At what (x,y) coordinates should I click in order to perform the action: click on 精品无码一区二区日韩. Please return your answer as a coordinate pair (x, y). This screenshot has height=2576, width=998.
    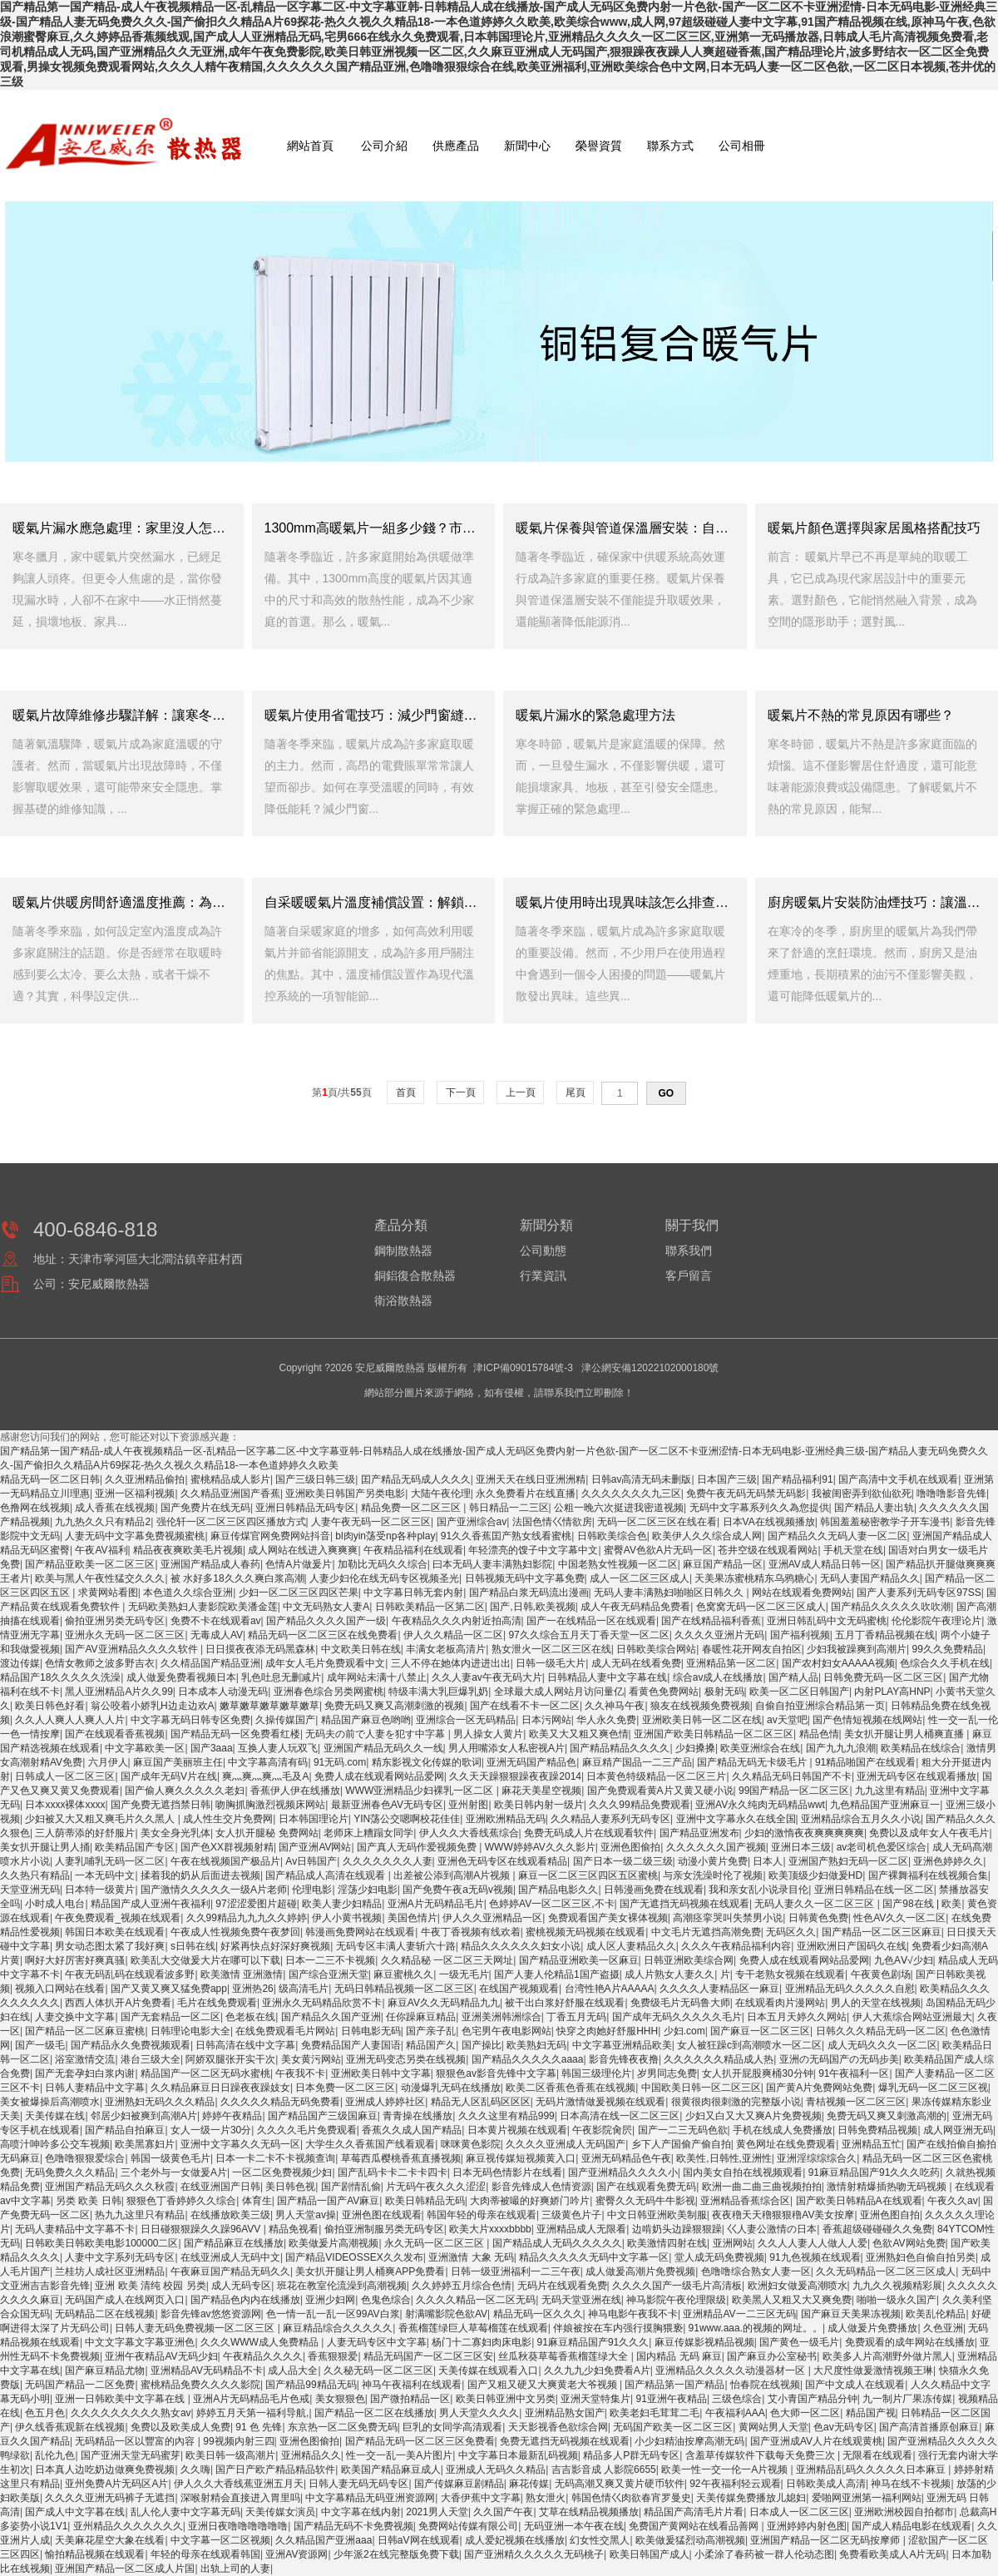
    Looking at the image, I should click on (50, 1479).